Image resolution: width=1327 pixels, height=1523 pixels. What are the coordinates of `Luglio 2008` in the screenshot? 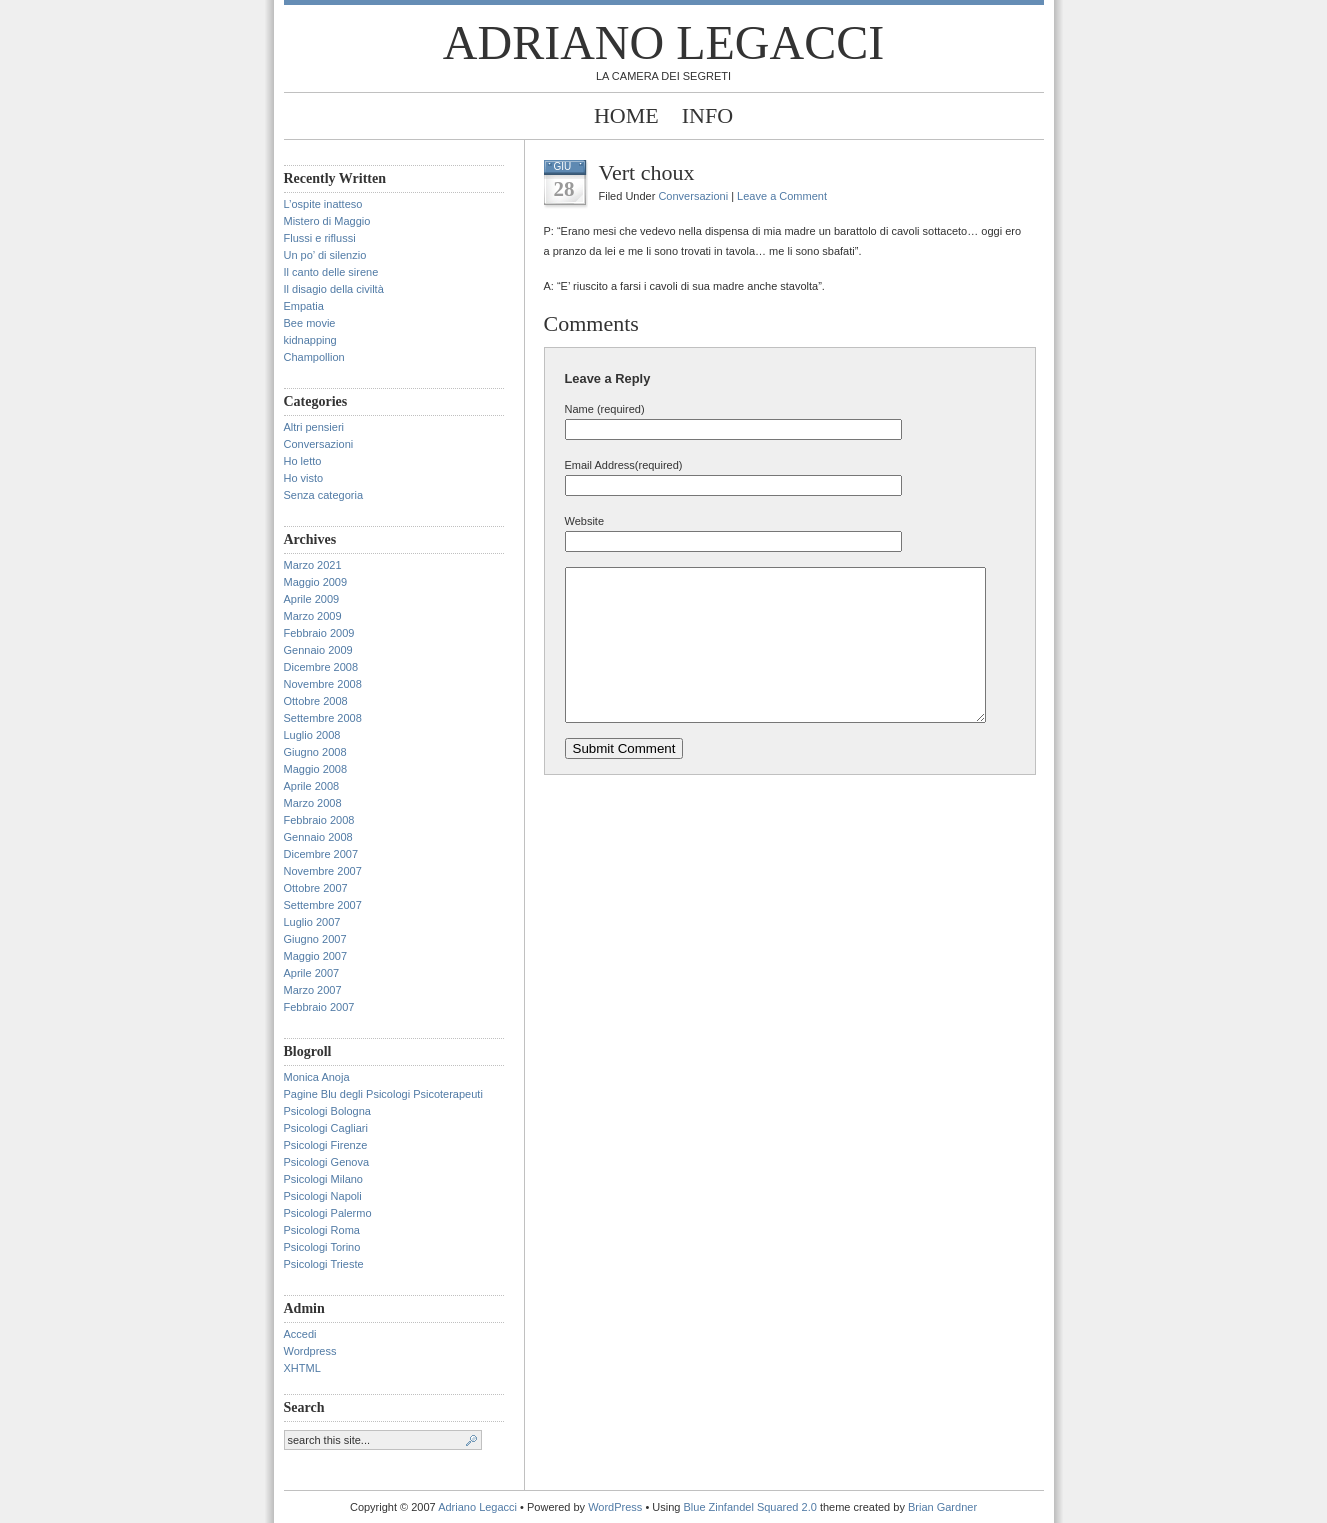 It's located at (312, 735).